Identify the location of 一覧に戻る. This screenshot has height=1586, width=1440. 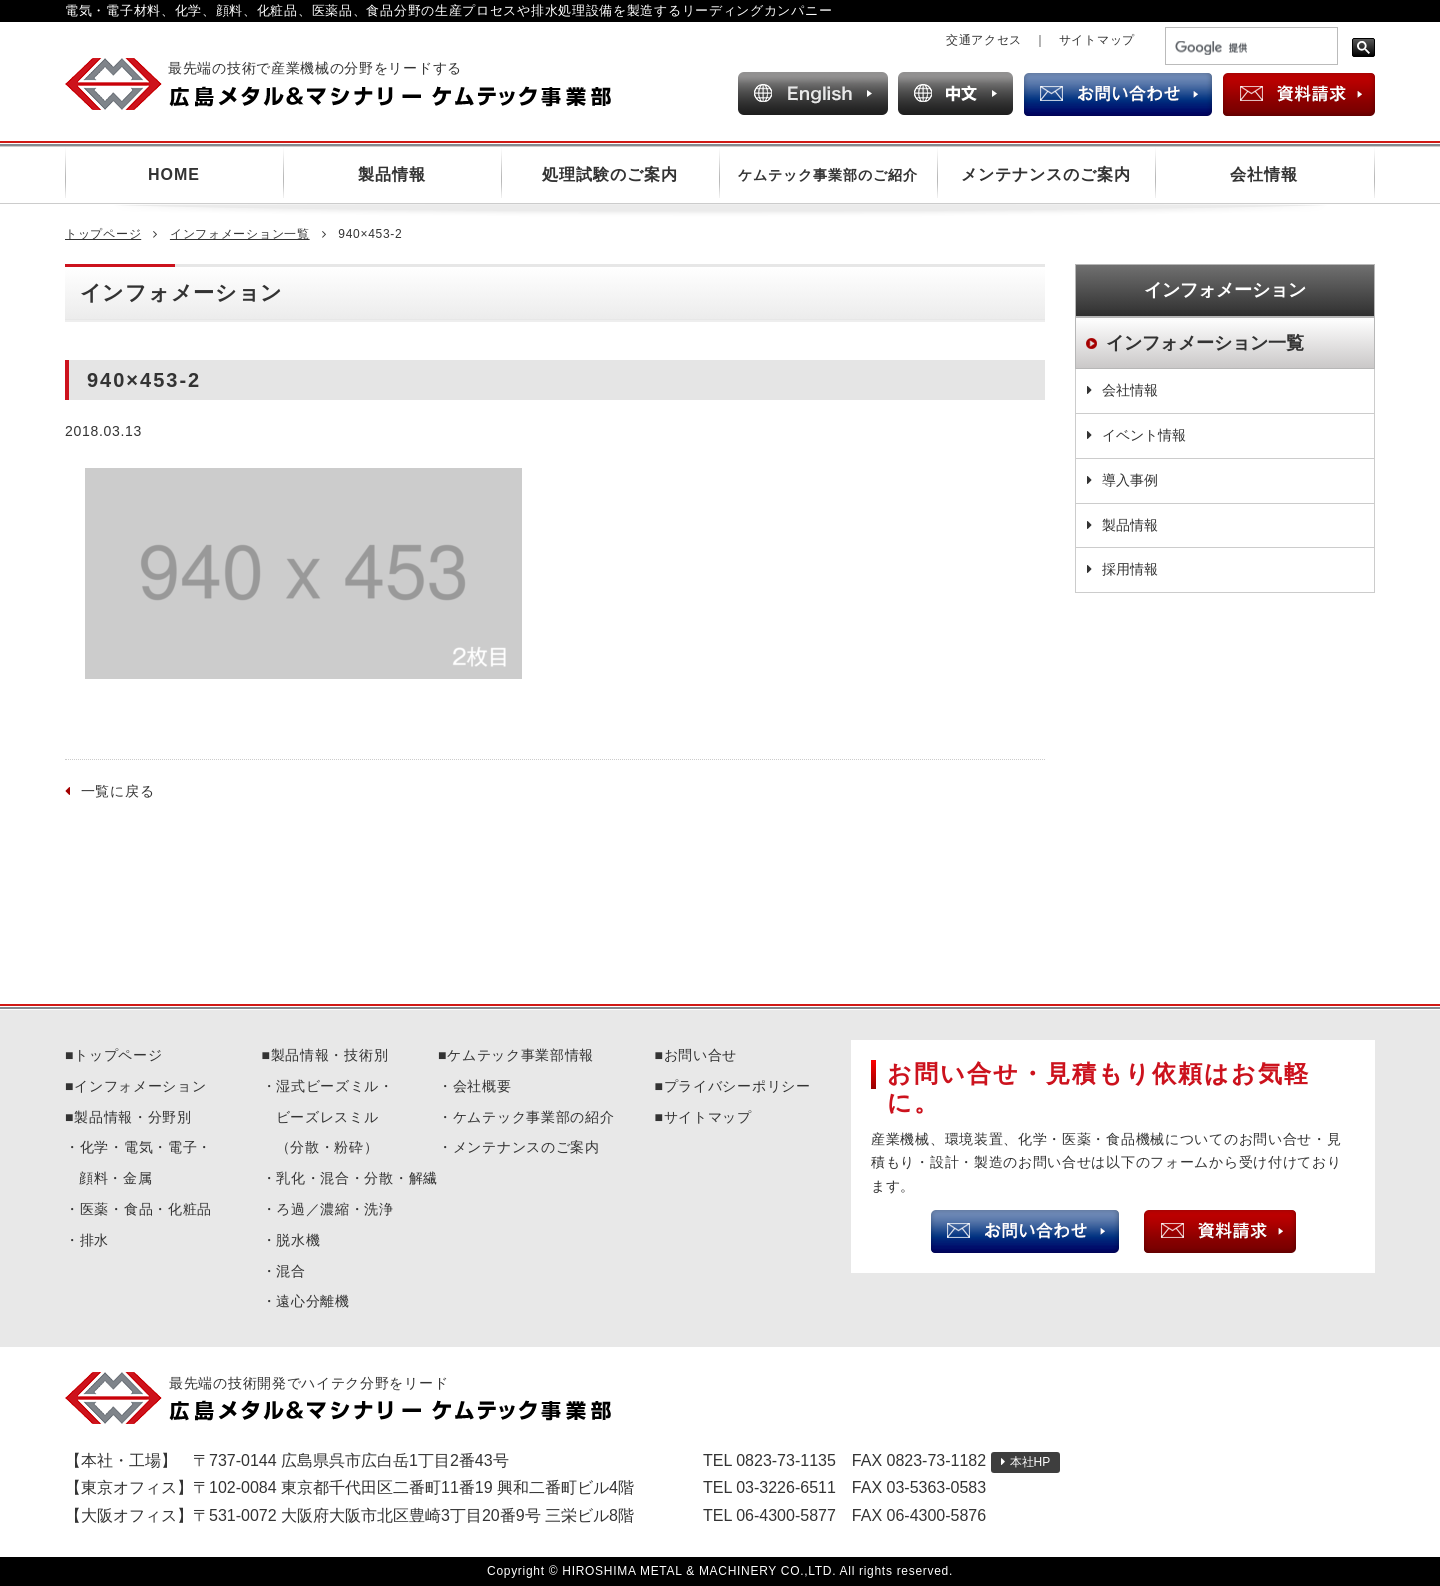
(118, 791).